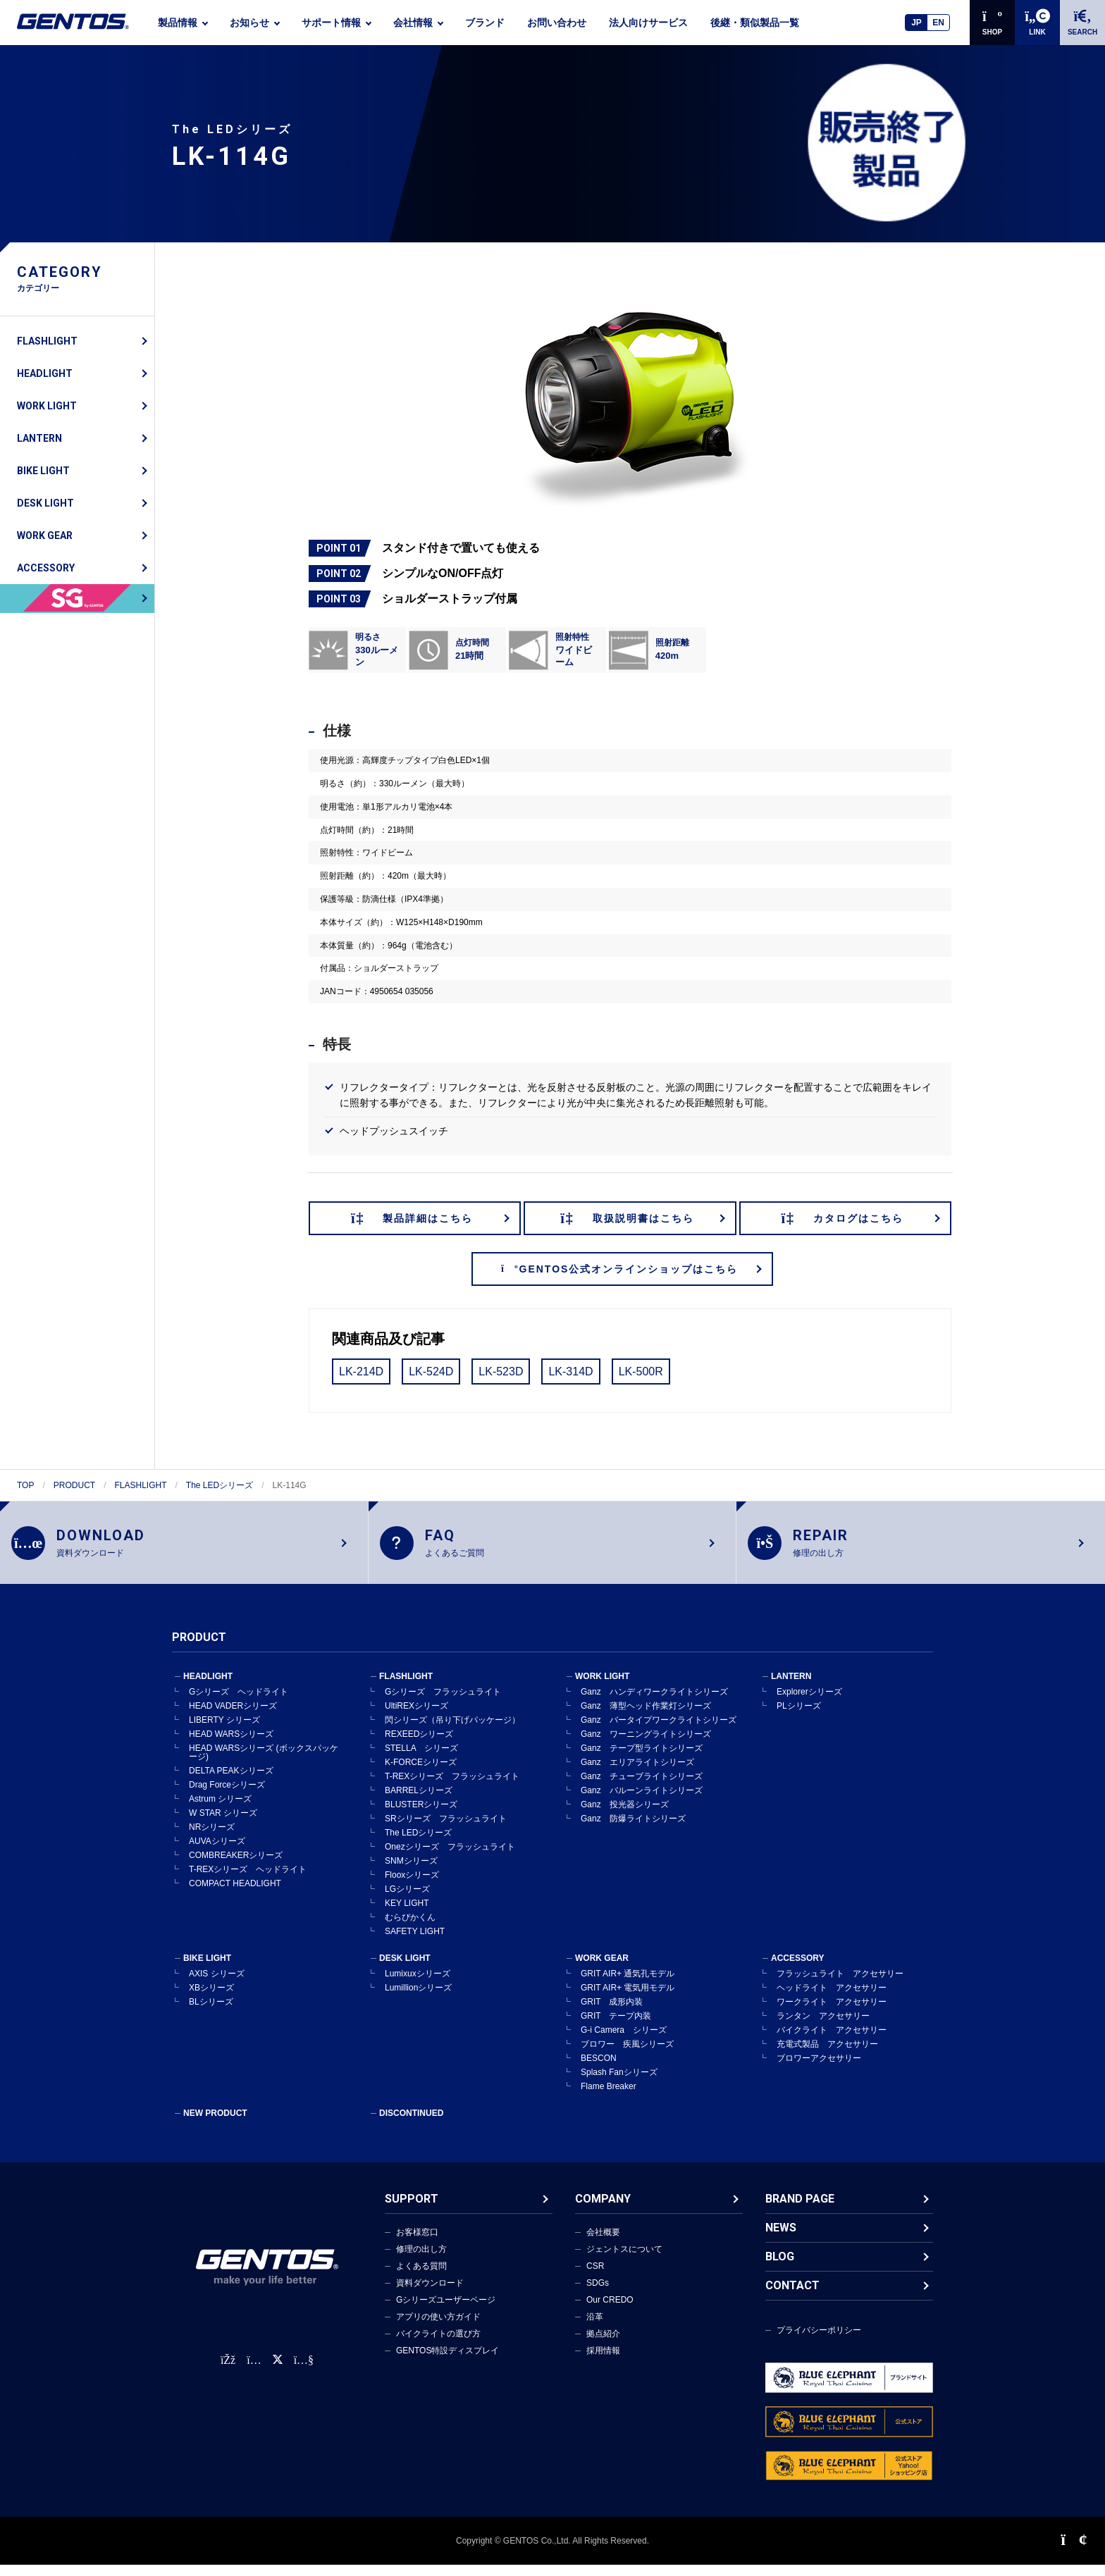  I want to click on GRIT テープ内装, so click(616, 2027).